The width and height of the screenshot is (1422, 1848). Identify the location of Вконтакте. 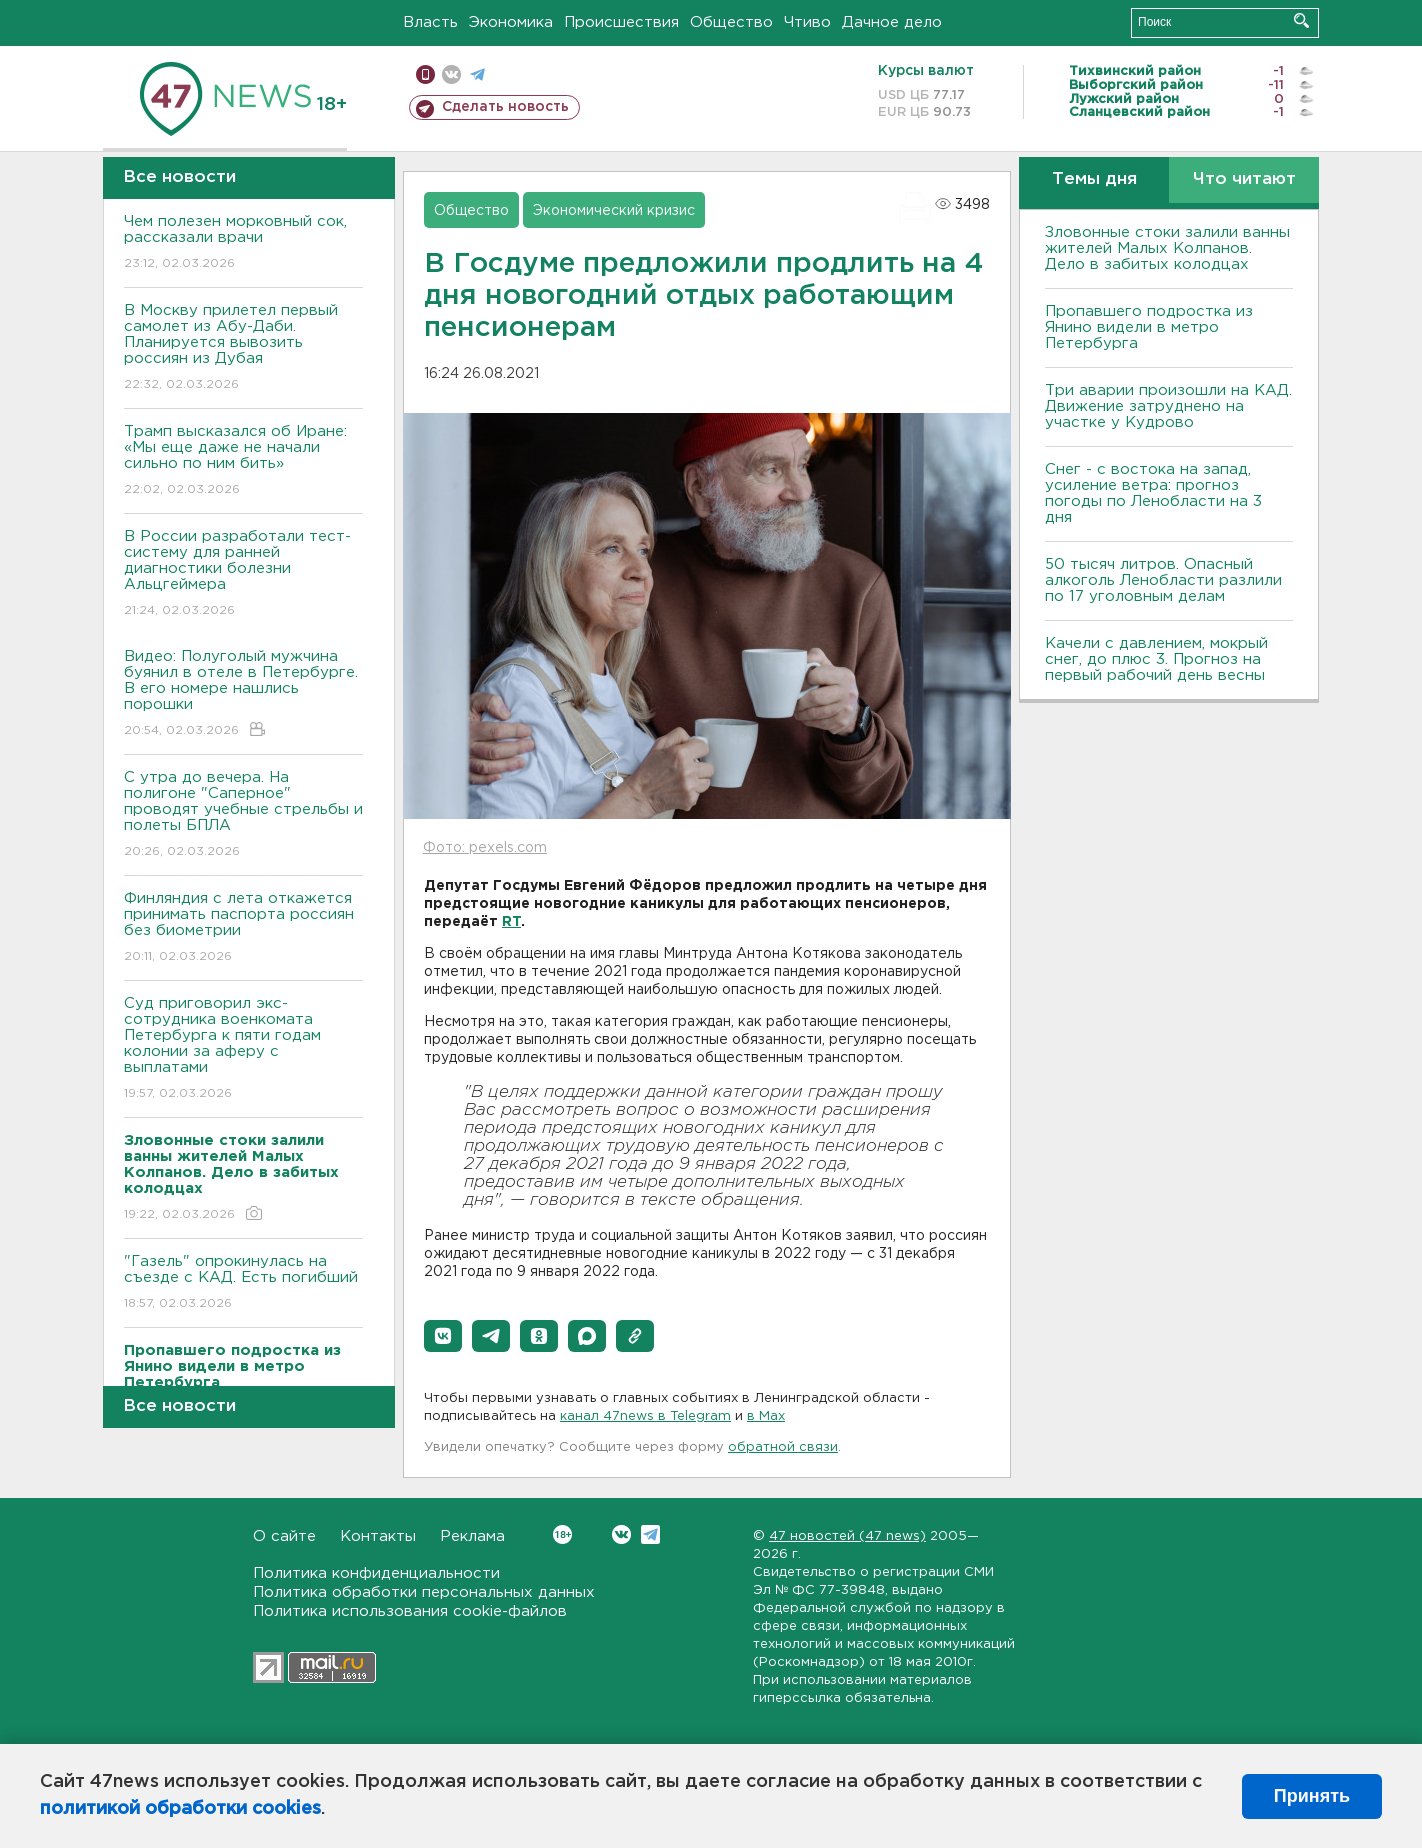
(562, 1534).